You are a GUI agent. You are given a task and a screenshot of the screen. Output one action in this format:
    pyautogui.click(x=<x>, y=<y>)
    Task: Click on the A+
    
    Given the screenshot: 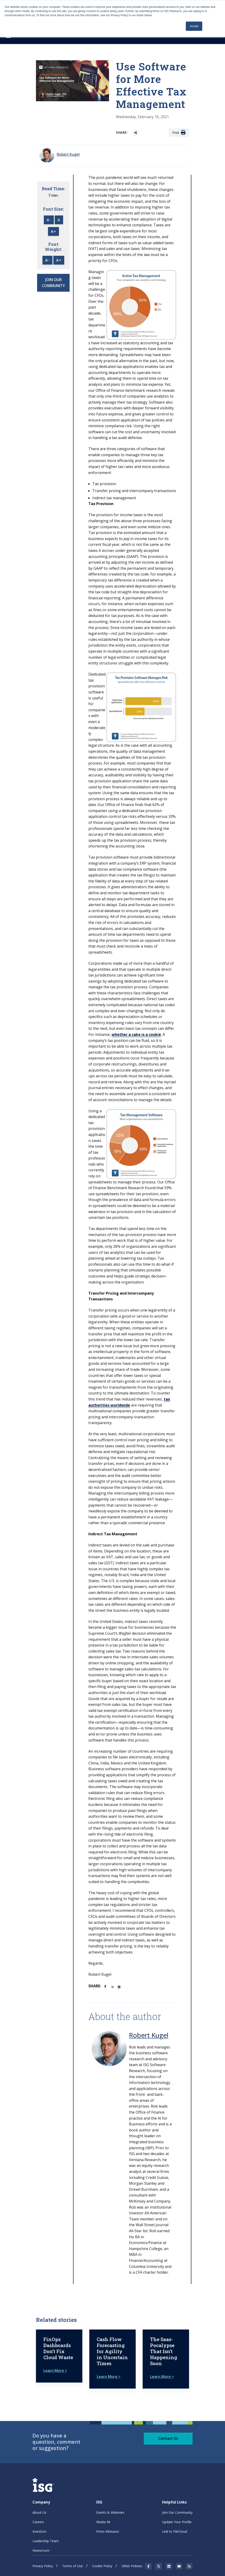 What is the action you would take?
    pyautogui.click(x=53, y=231)
    